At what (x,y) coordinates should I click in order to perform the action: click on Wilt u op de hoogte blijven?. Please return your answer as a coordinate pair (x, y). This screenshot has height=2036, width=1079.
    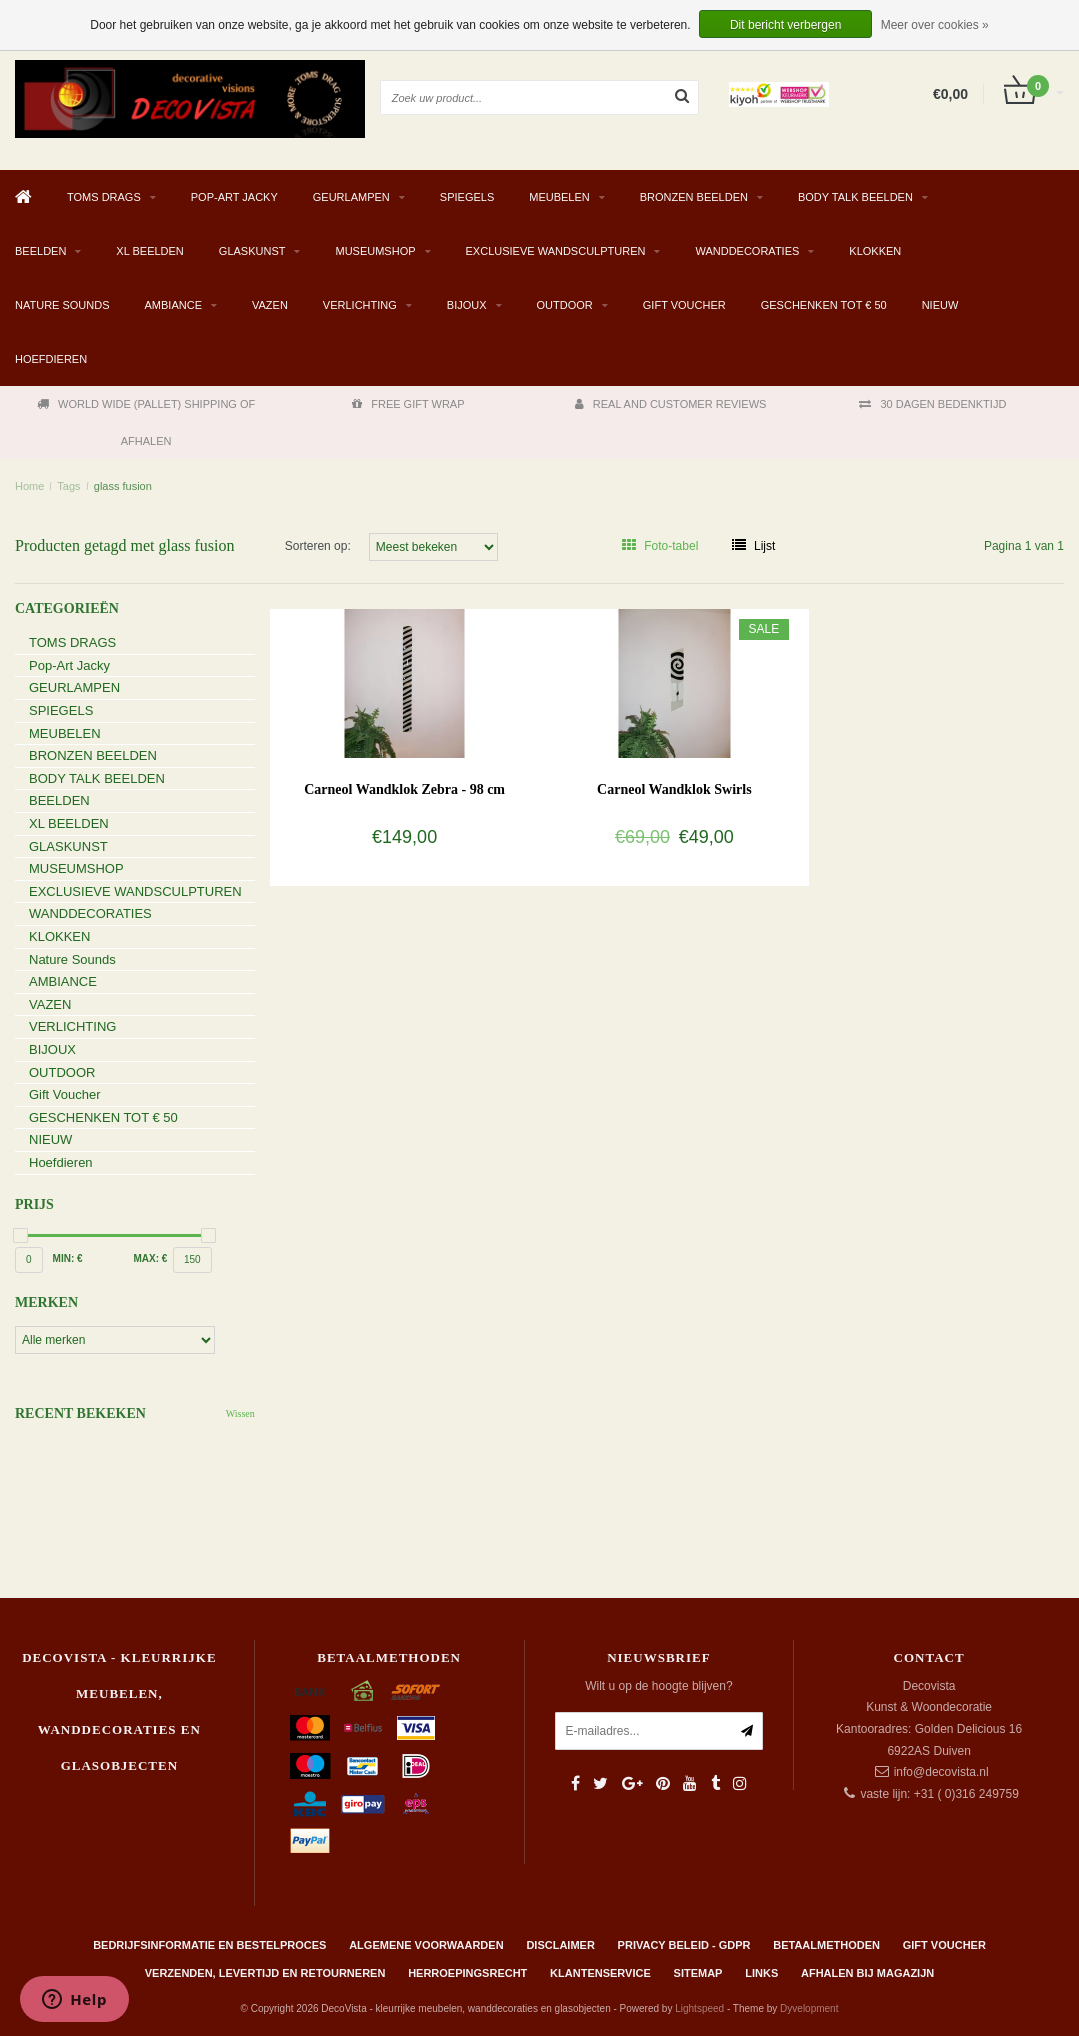
    Looking at the image, I should click on (658, 1686).